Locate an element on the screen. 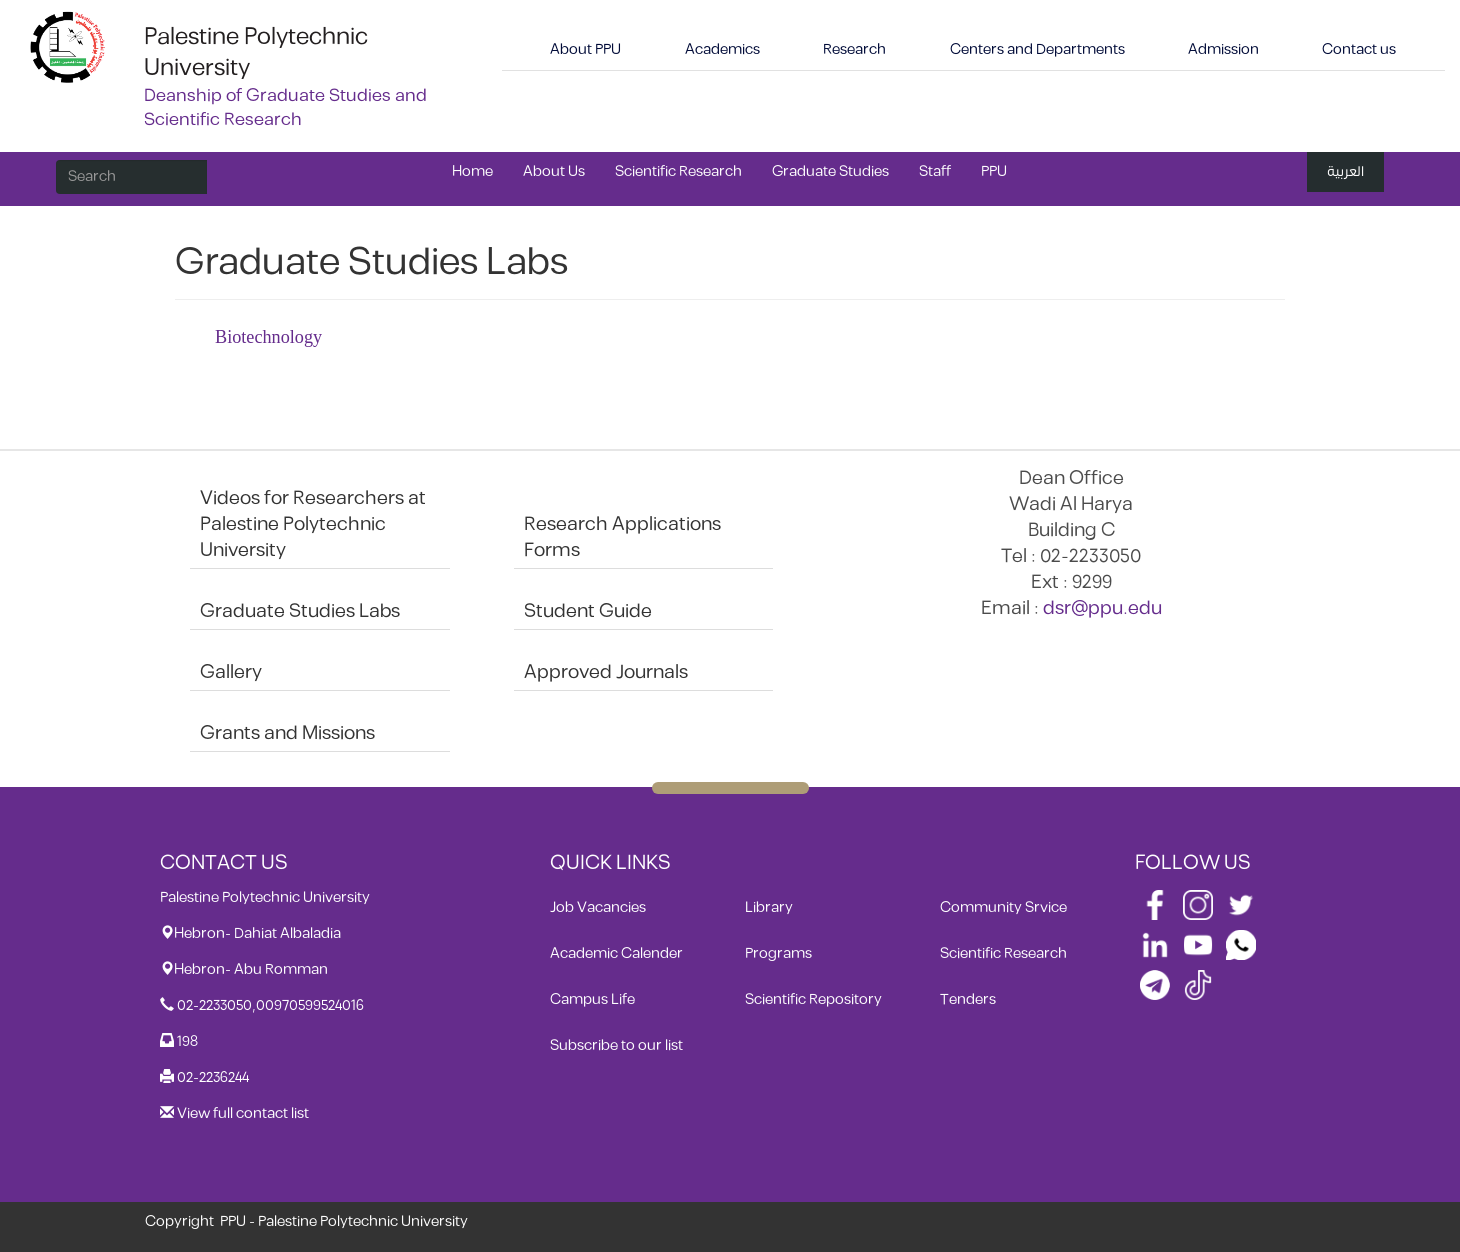 Image resolution: width=1460 pixels, height=1252 pixels. Job Vacancies is located at coordinates (598, 907).